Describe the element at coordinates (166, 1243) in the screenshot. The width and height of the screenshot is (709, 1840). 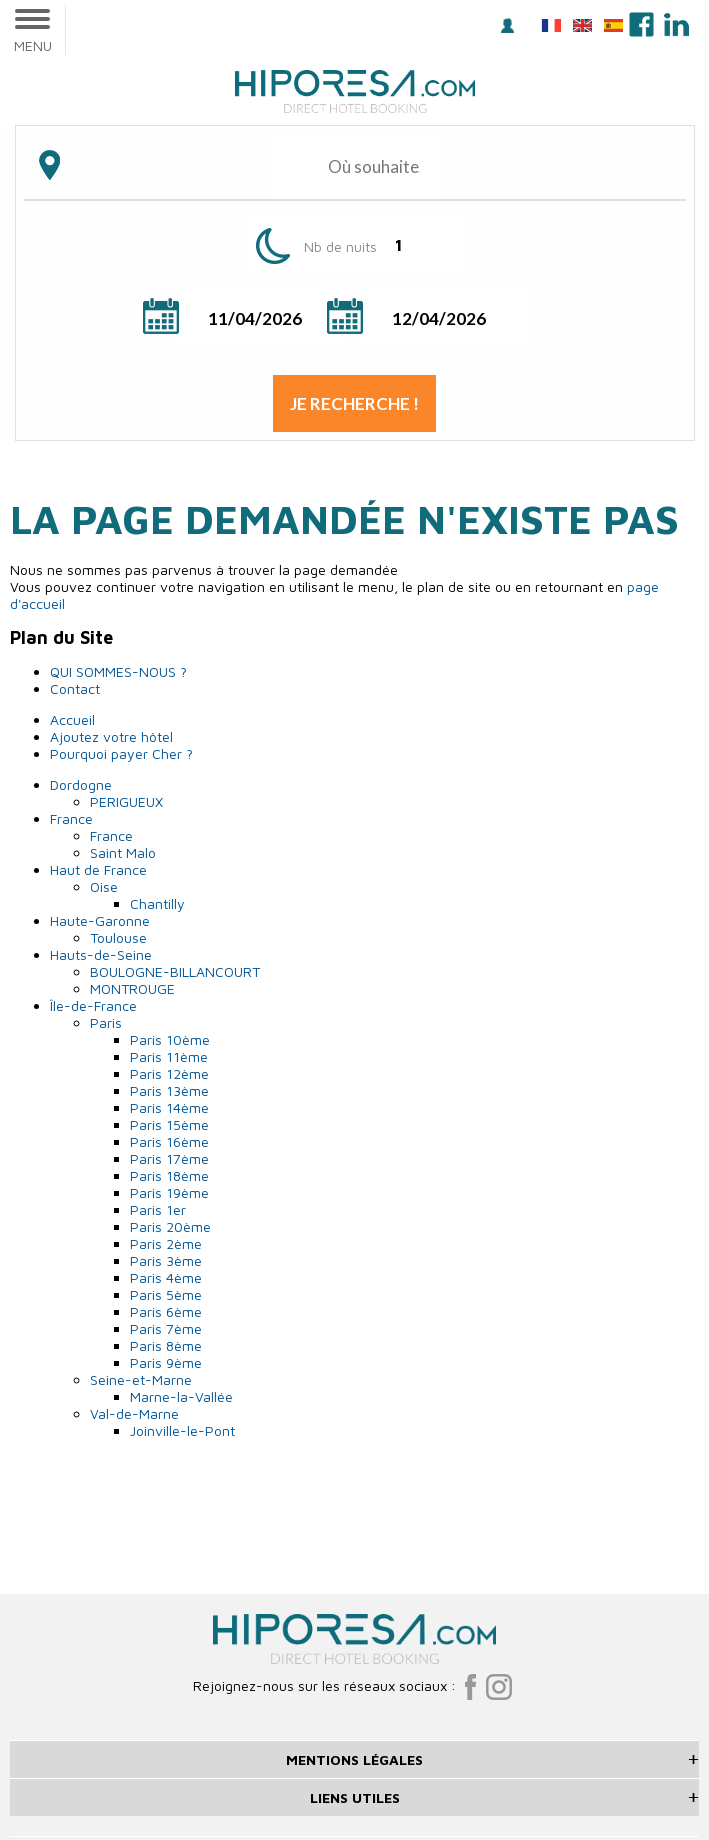
I see `Paris 2ème` at that location.